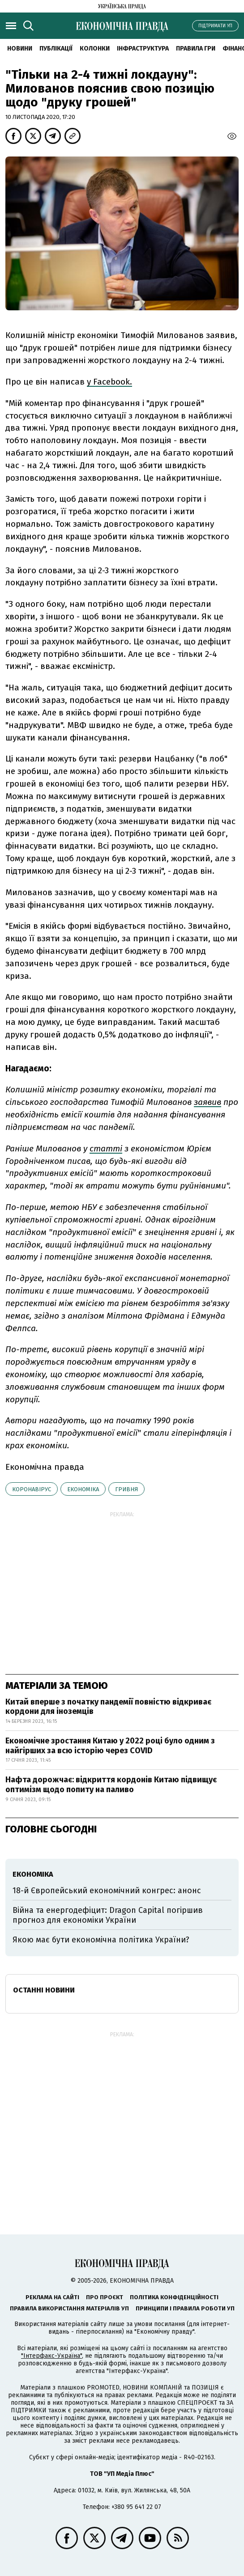 The height and width of the screenshot is (2576, 244). I want to click on Політика конфіденційності, so click(174, 2297).